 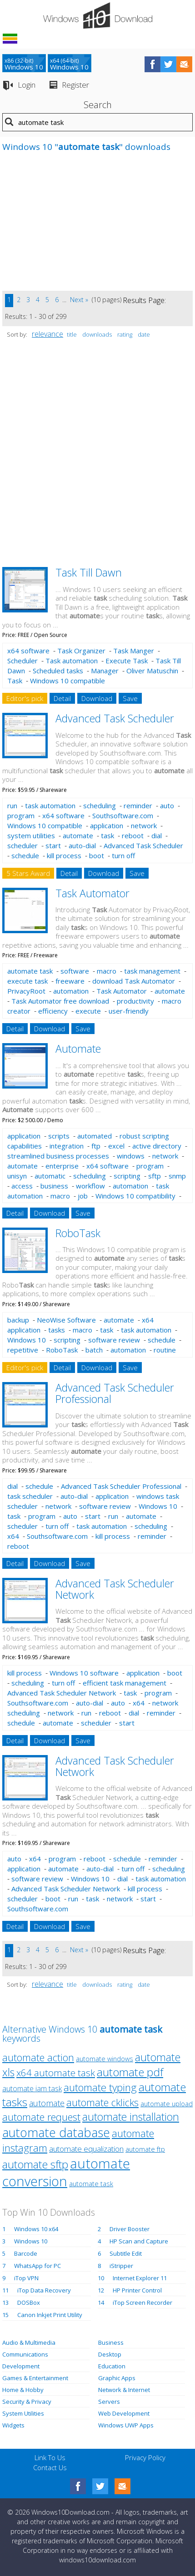 What do you see at coordinates (142, 2302) in the screenshot?
I see `iTop Screen Recorder` at bounding box center [142, 2302].